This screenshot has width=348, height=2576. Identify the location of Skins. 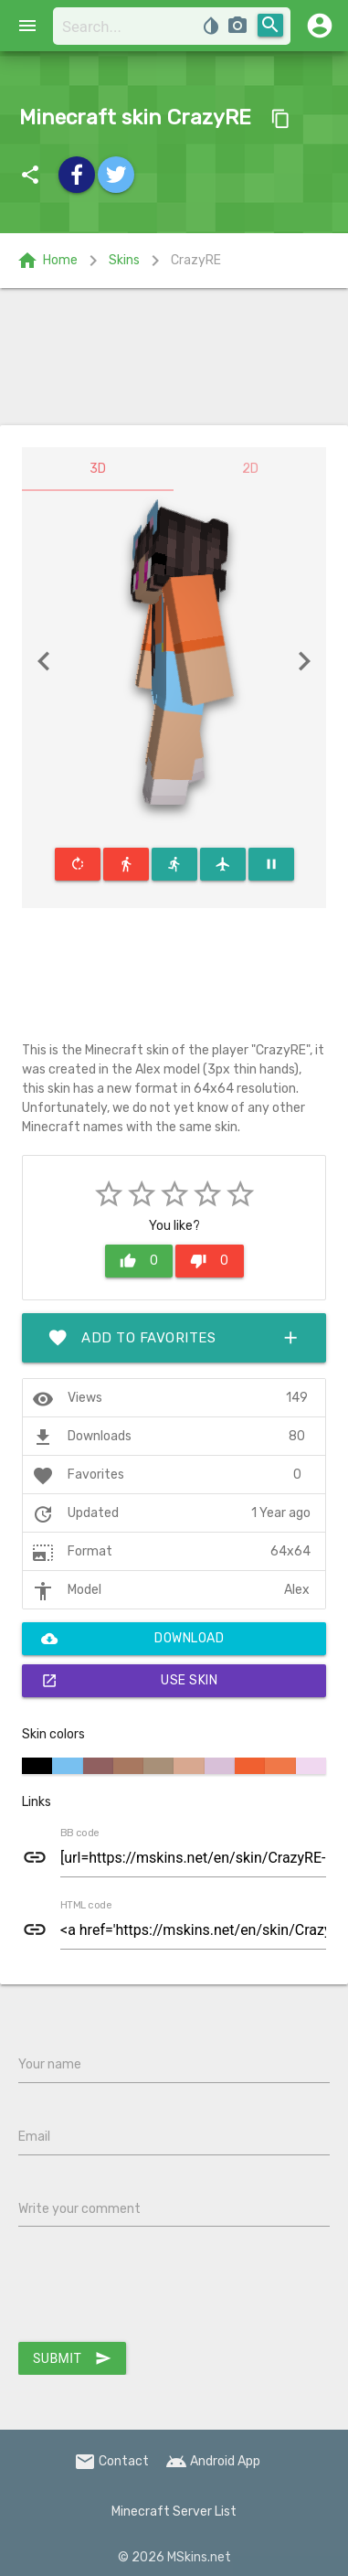
(124, 260).